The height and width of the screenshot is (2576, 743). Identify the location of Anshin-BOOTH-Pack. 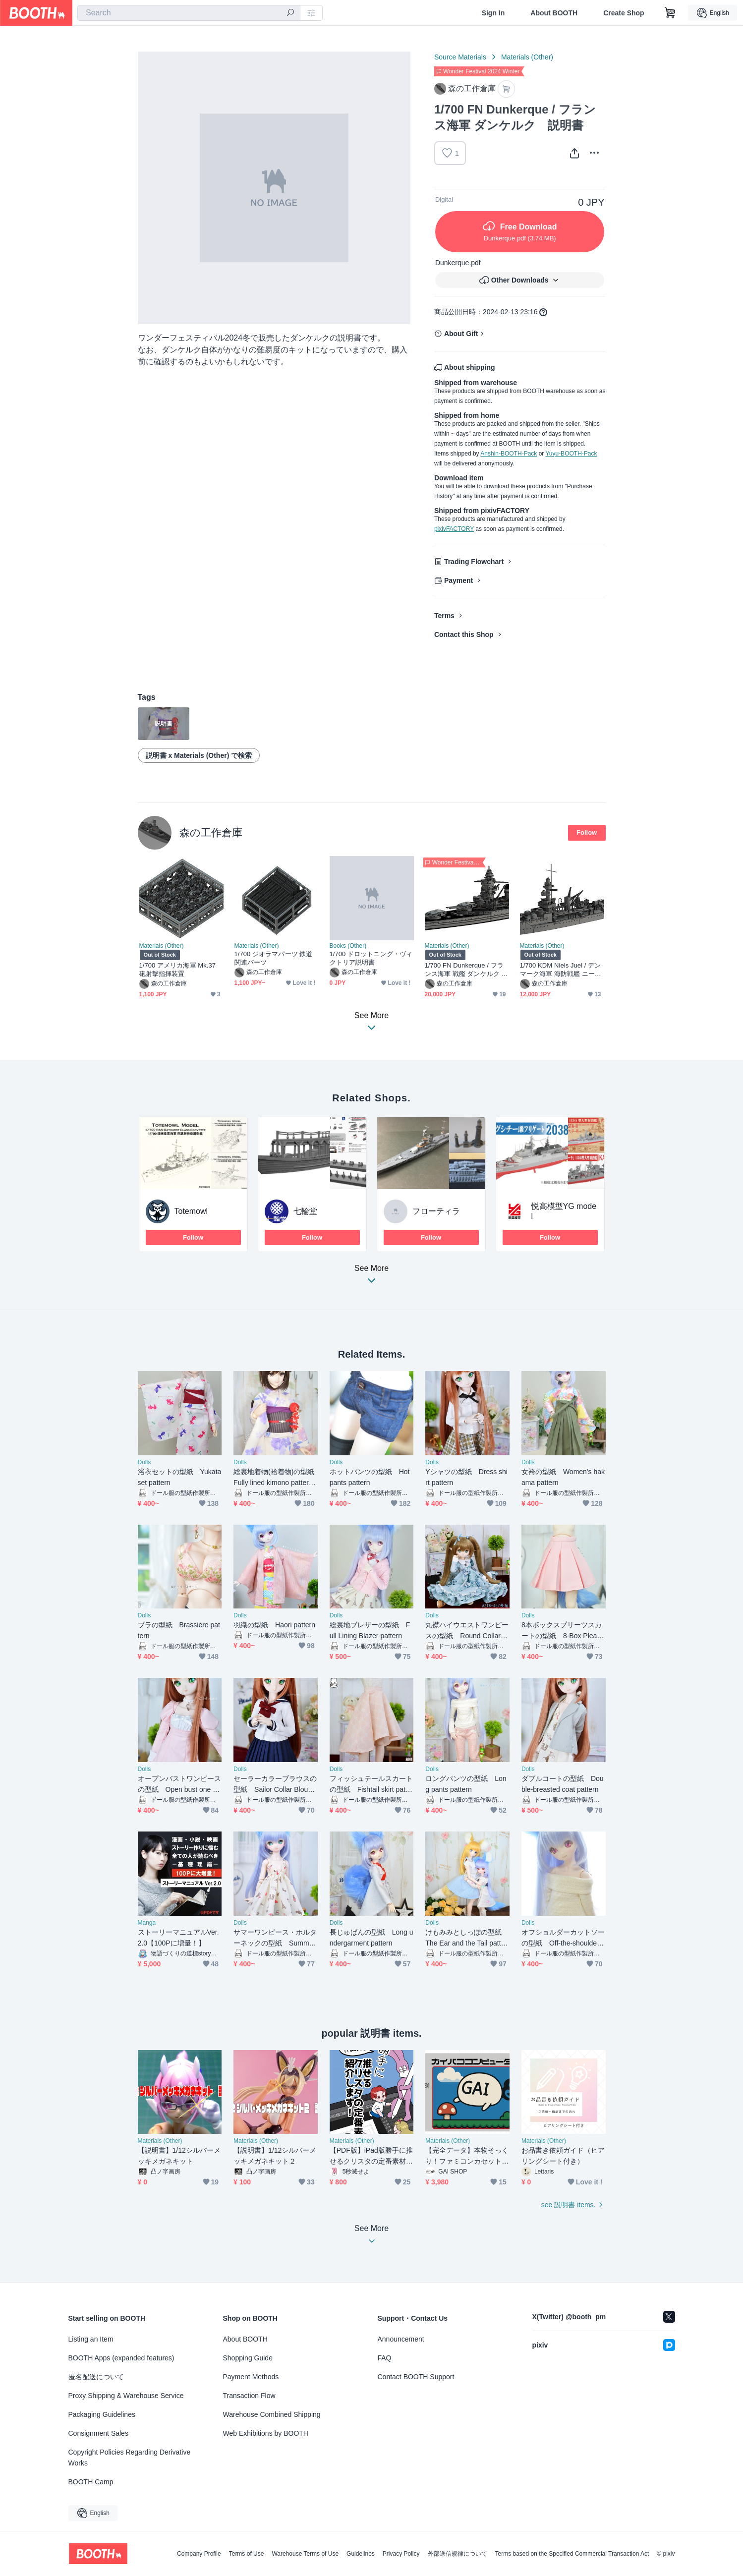
(508, 453).